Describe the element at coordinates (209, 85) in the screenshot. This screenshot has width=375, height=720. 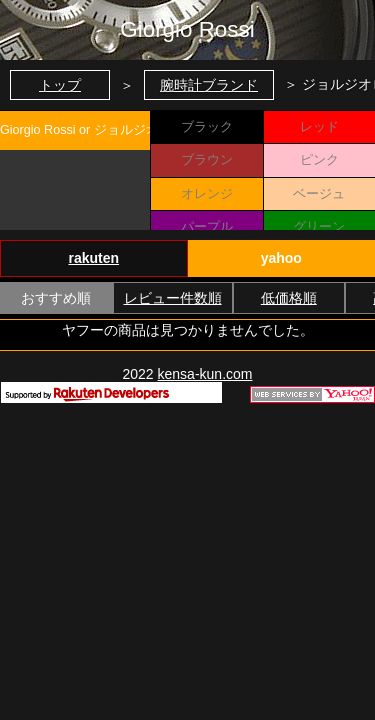
I see `腕時計ブランド` at that location.